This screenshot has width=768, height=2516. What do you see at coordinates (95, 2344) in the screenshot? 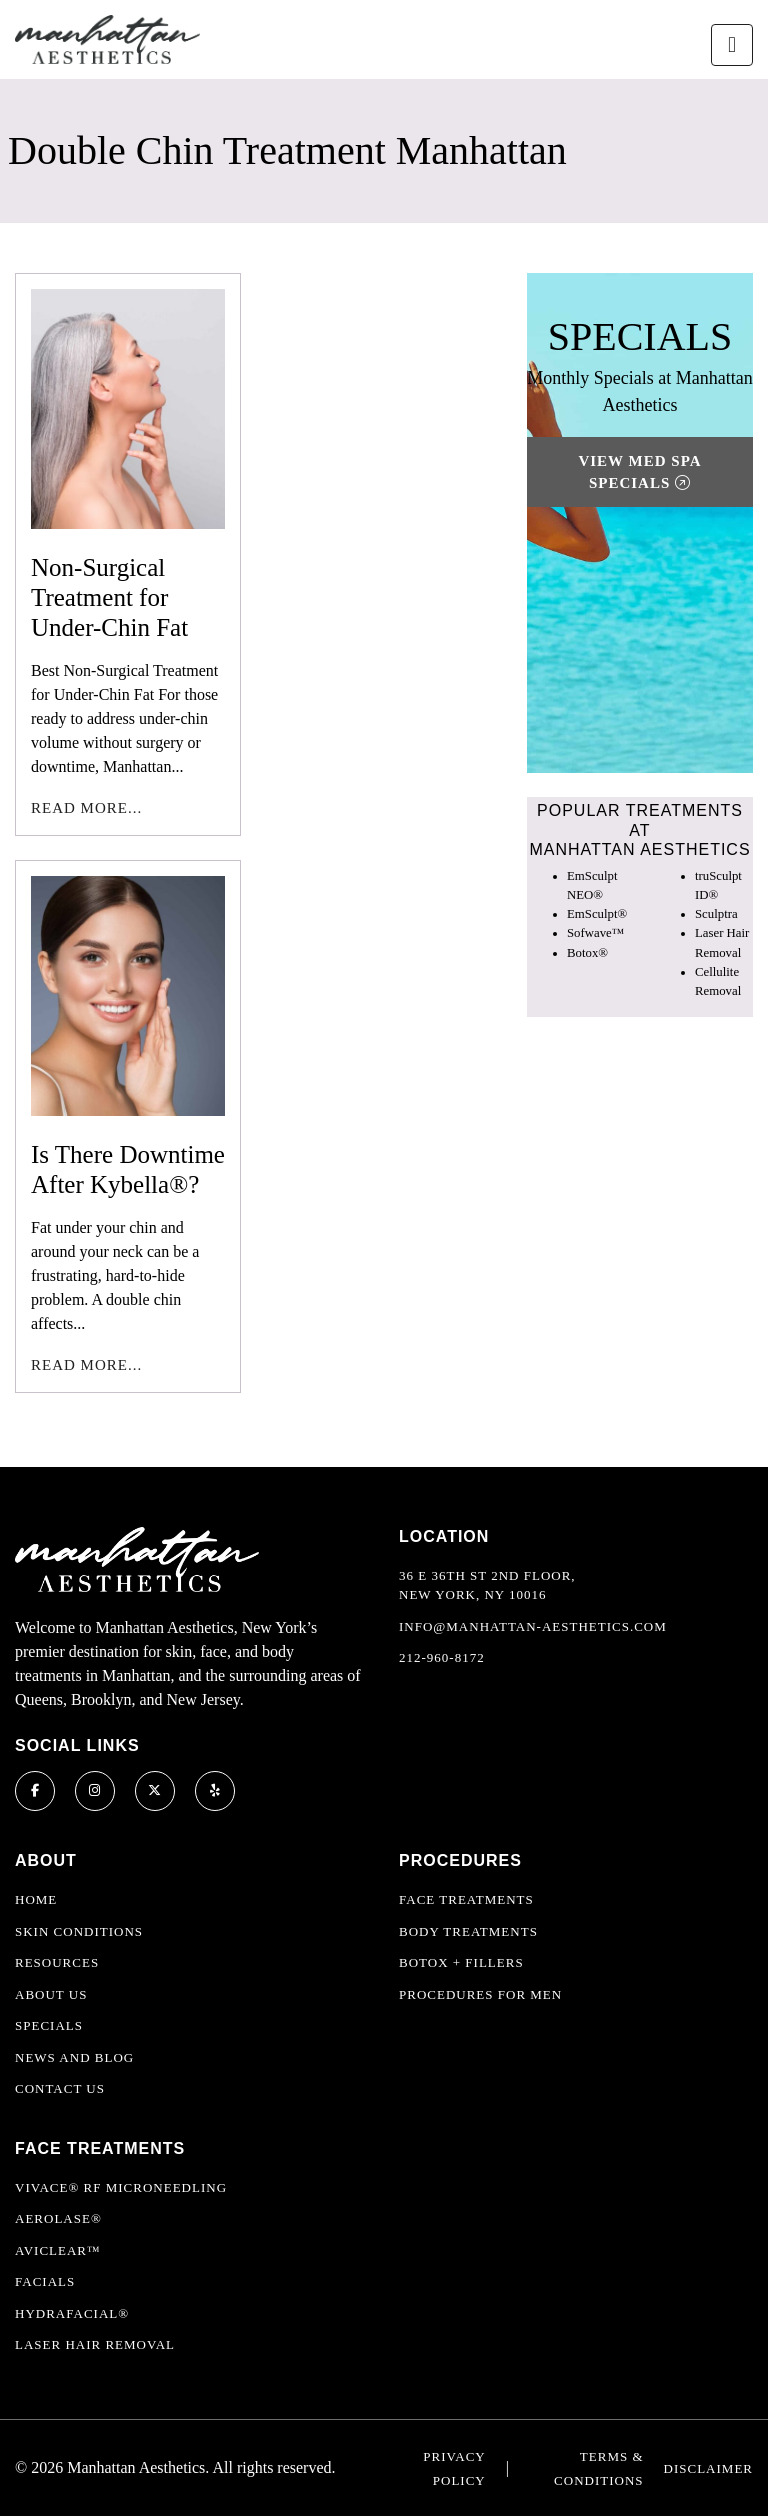
I see `Laser Hair Removal` at bounding box center [95, 2344].